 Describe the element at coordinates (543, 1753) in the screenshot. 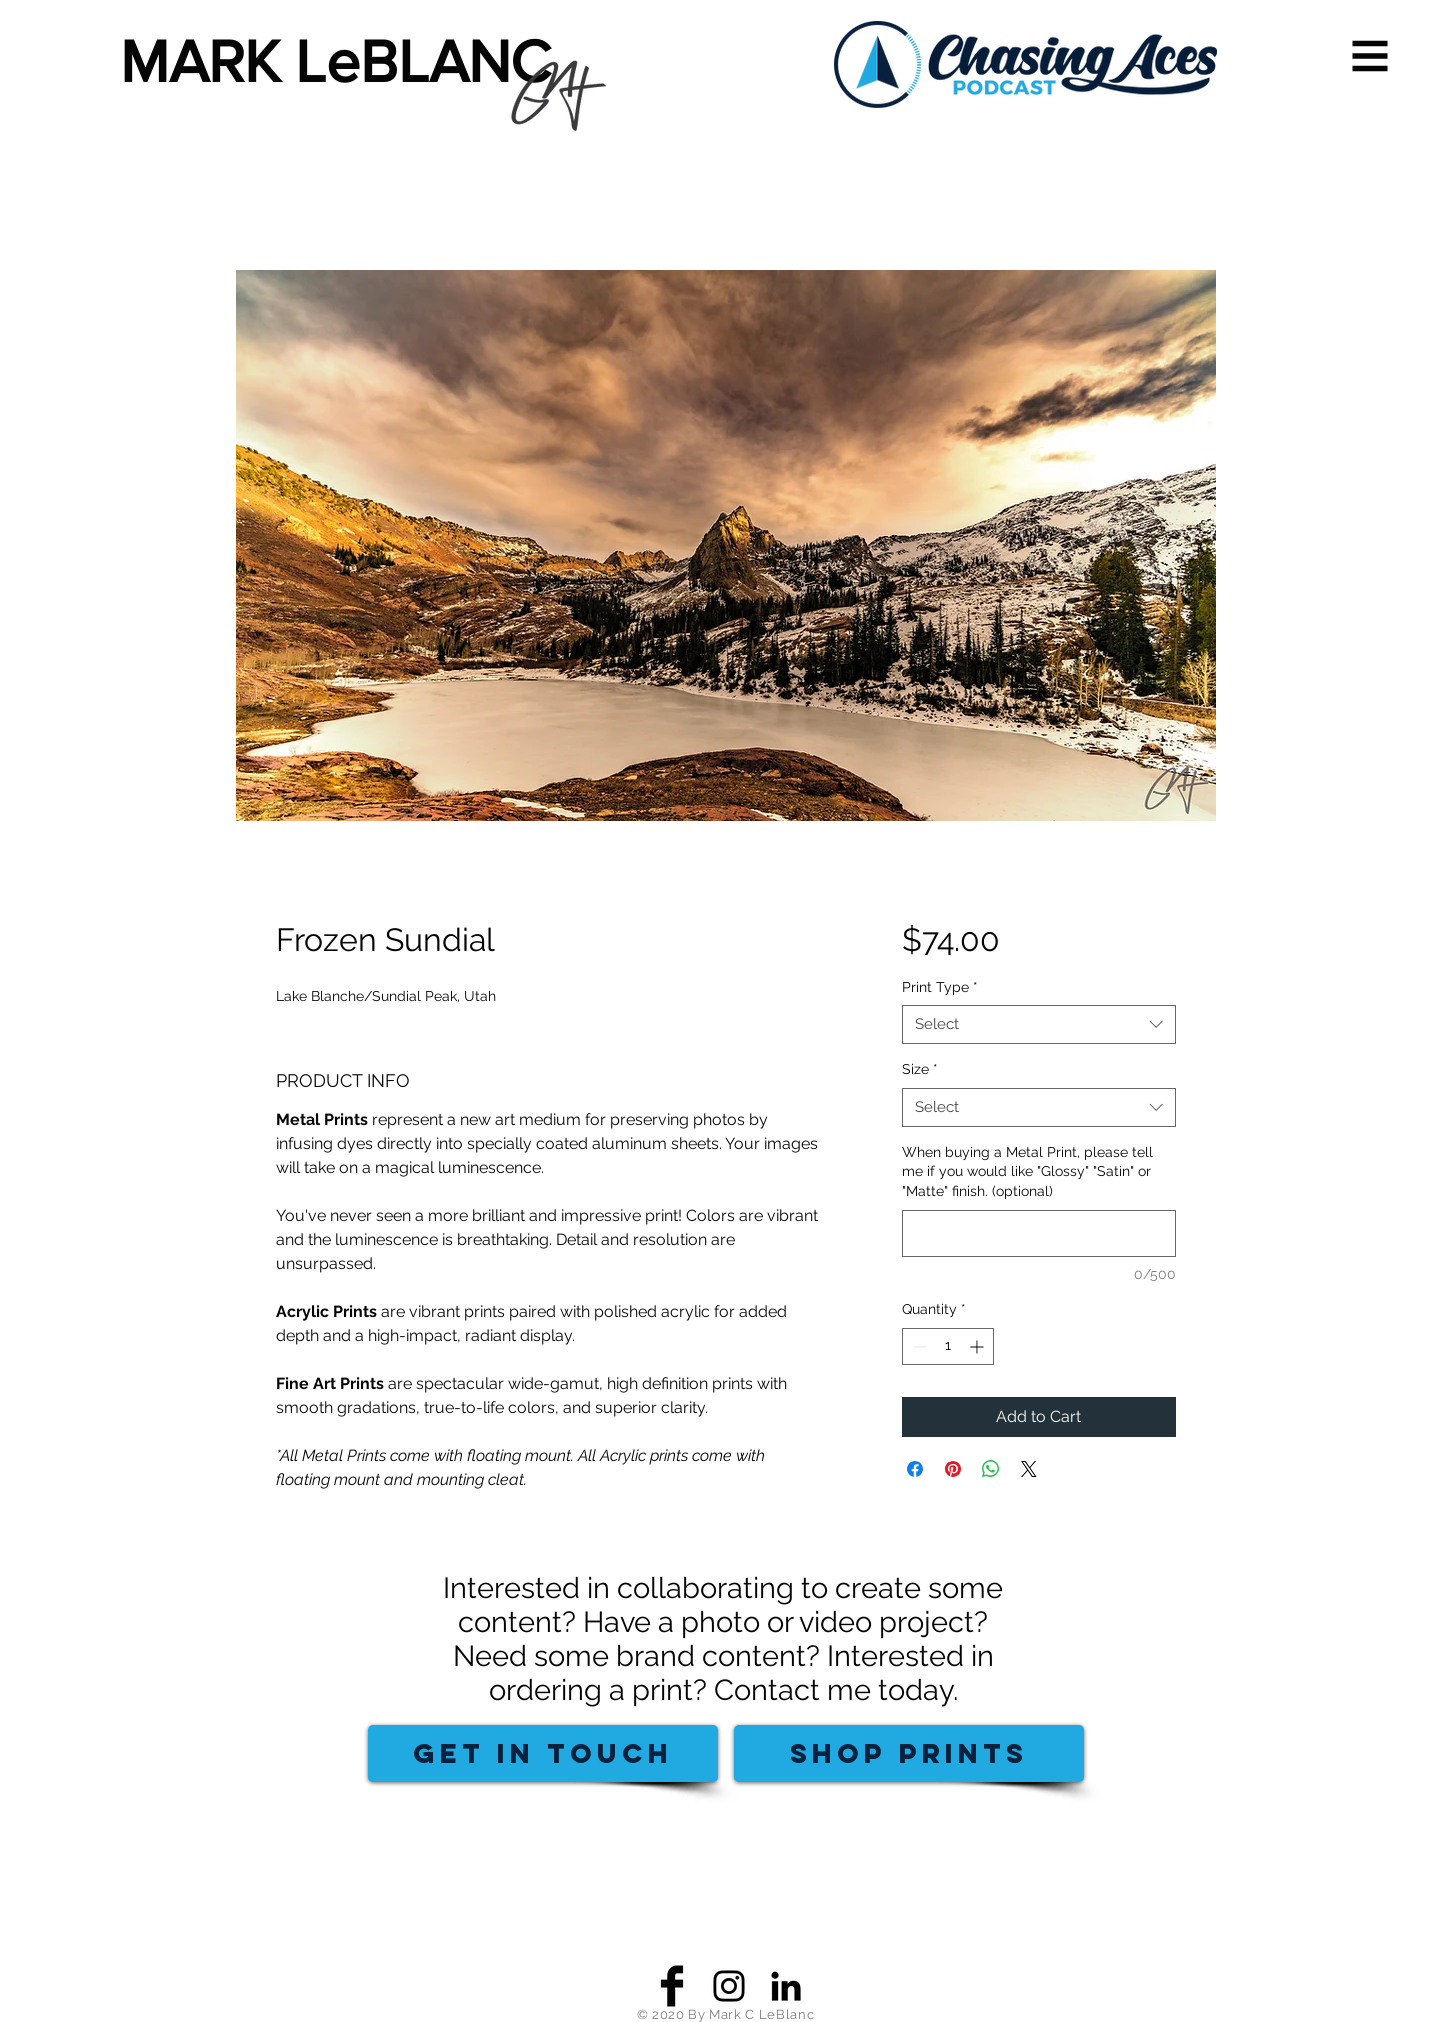

I see `[GET IN TOUCH]` at that location.